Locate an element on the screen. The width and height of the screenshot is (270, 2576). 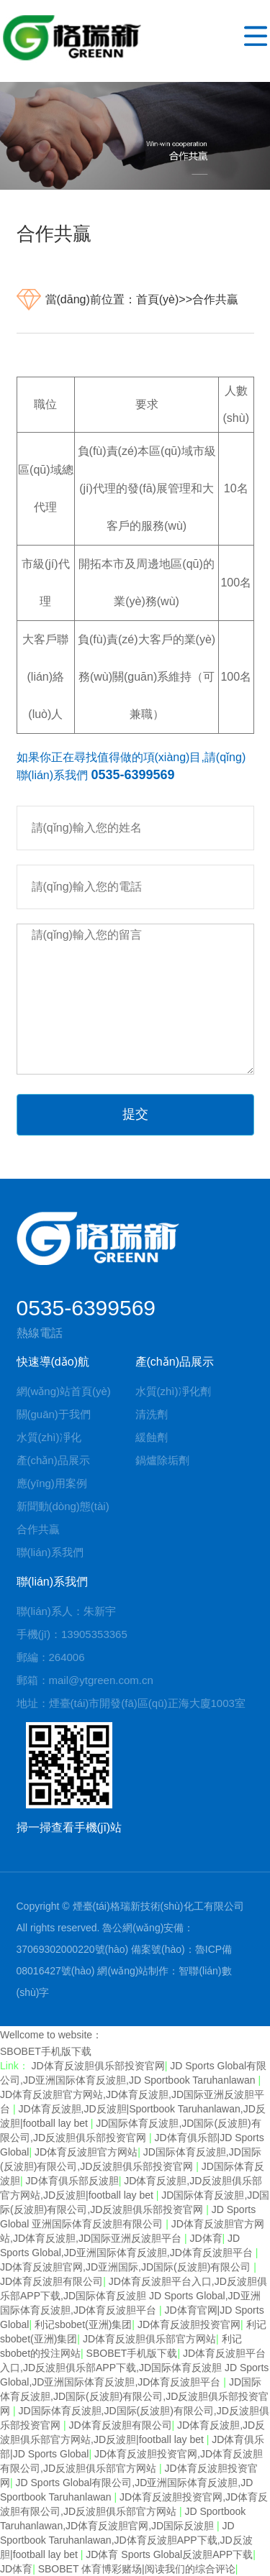
合作共贏 is located at coordinates (215, 299).